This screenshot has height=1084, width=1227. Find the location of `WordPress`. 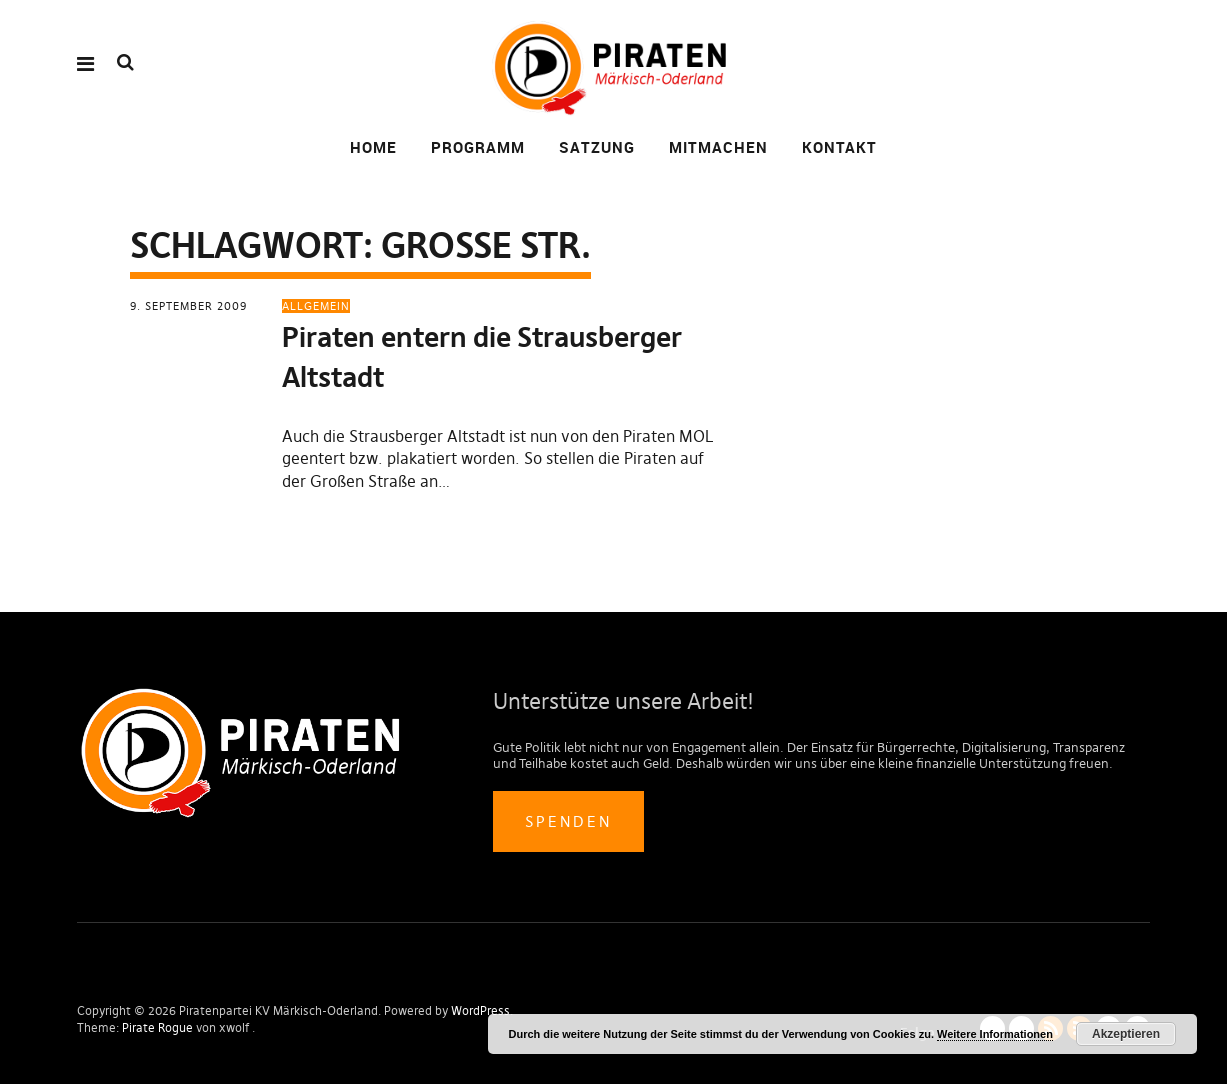

WordPress is located at coordinates (480, 1010).